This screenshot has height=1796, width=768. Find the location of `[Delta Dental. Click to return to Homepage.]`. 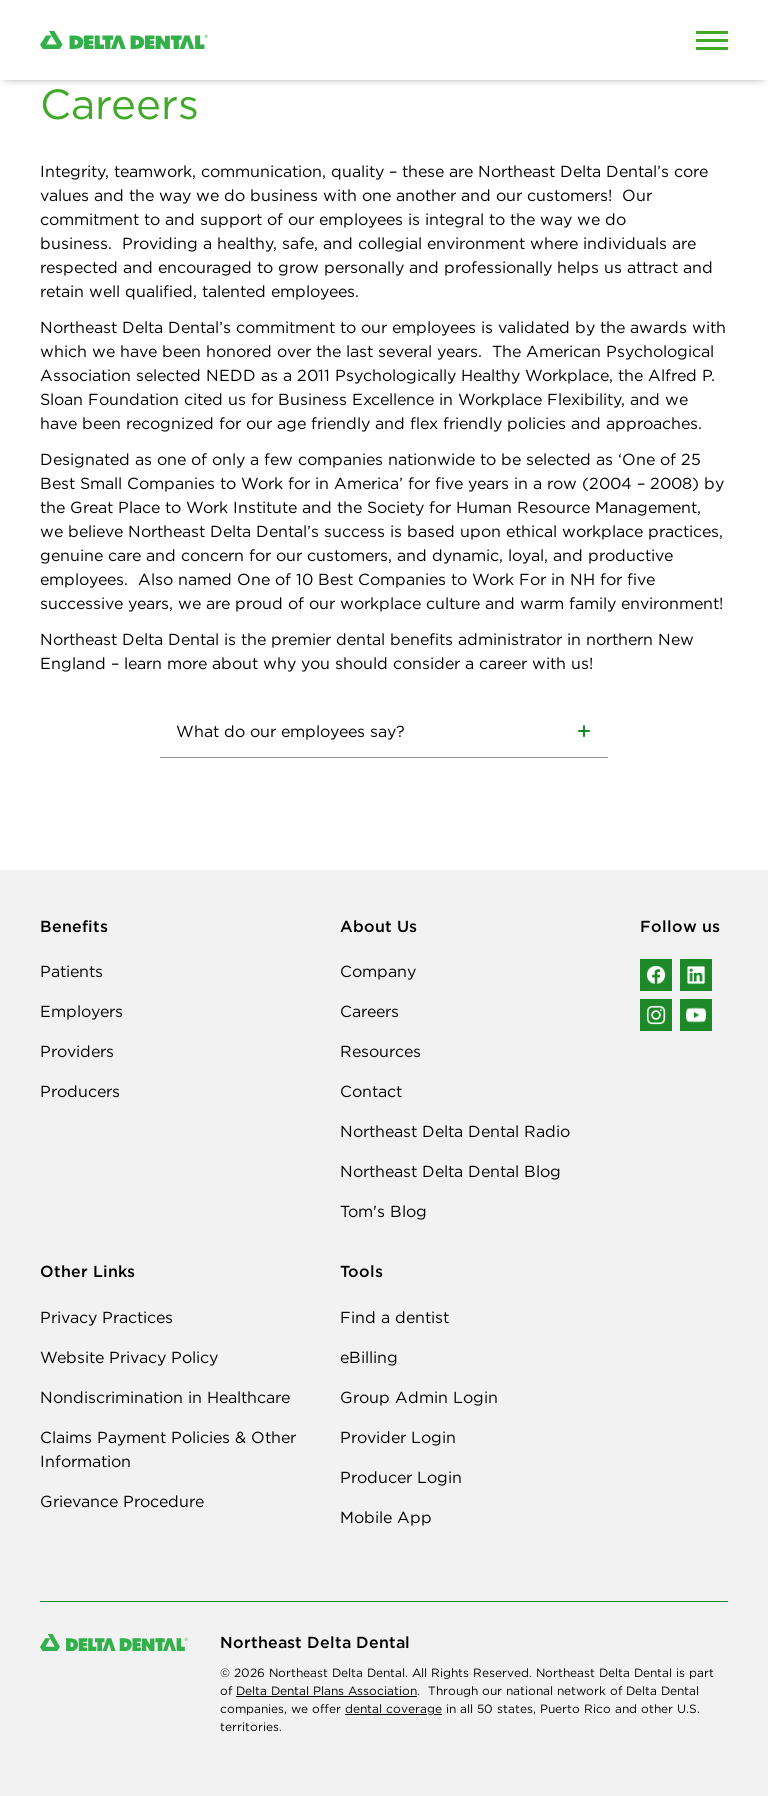

[Delta Dental. Click to return to Homepage.] is located at coordinates (294, 40).